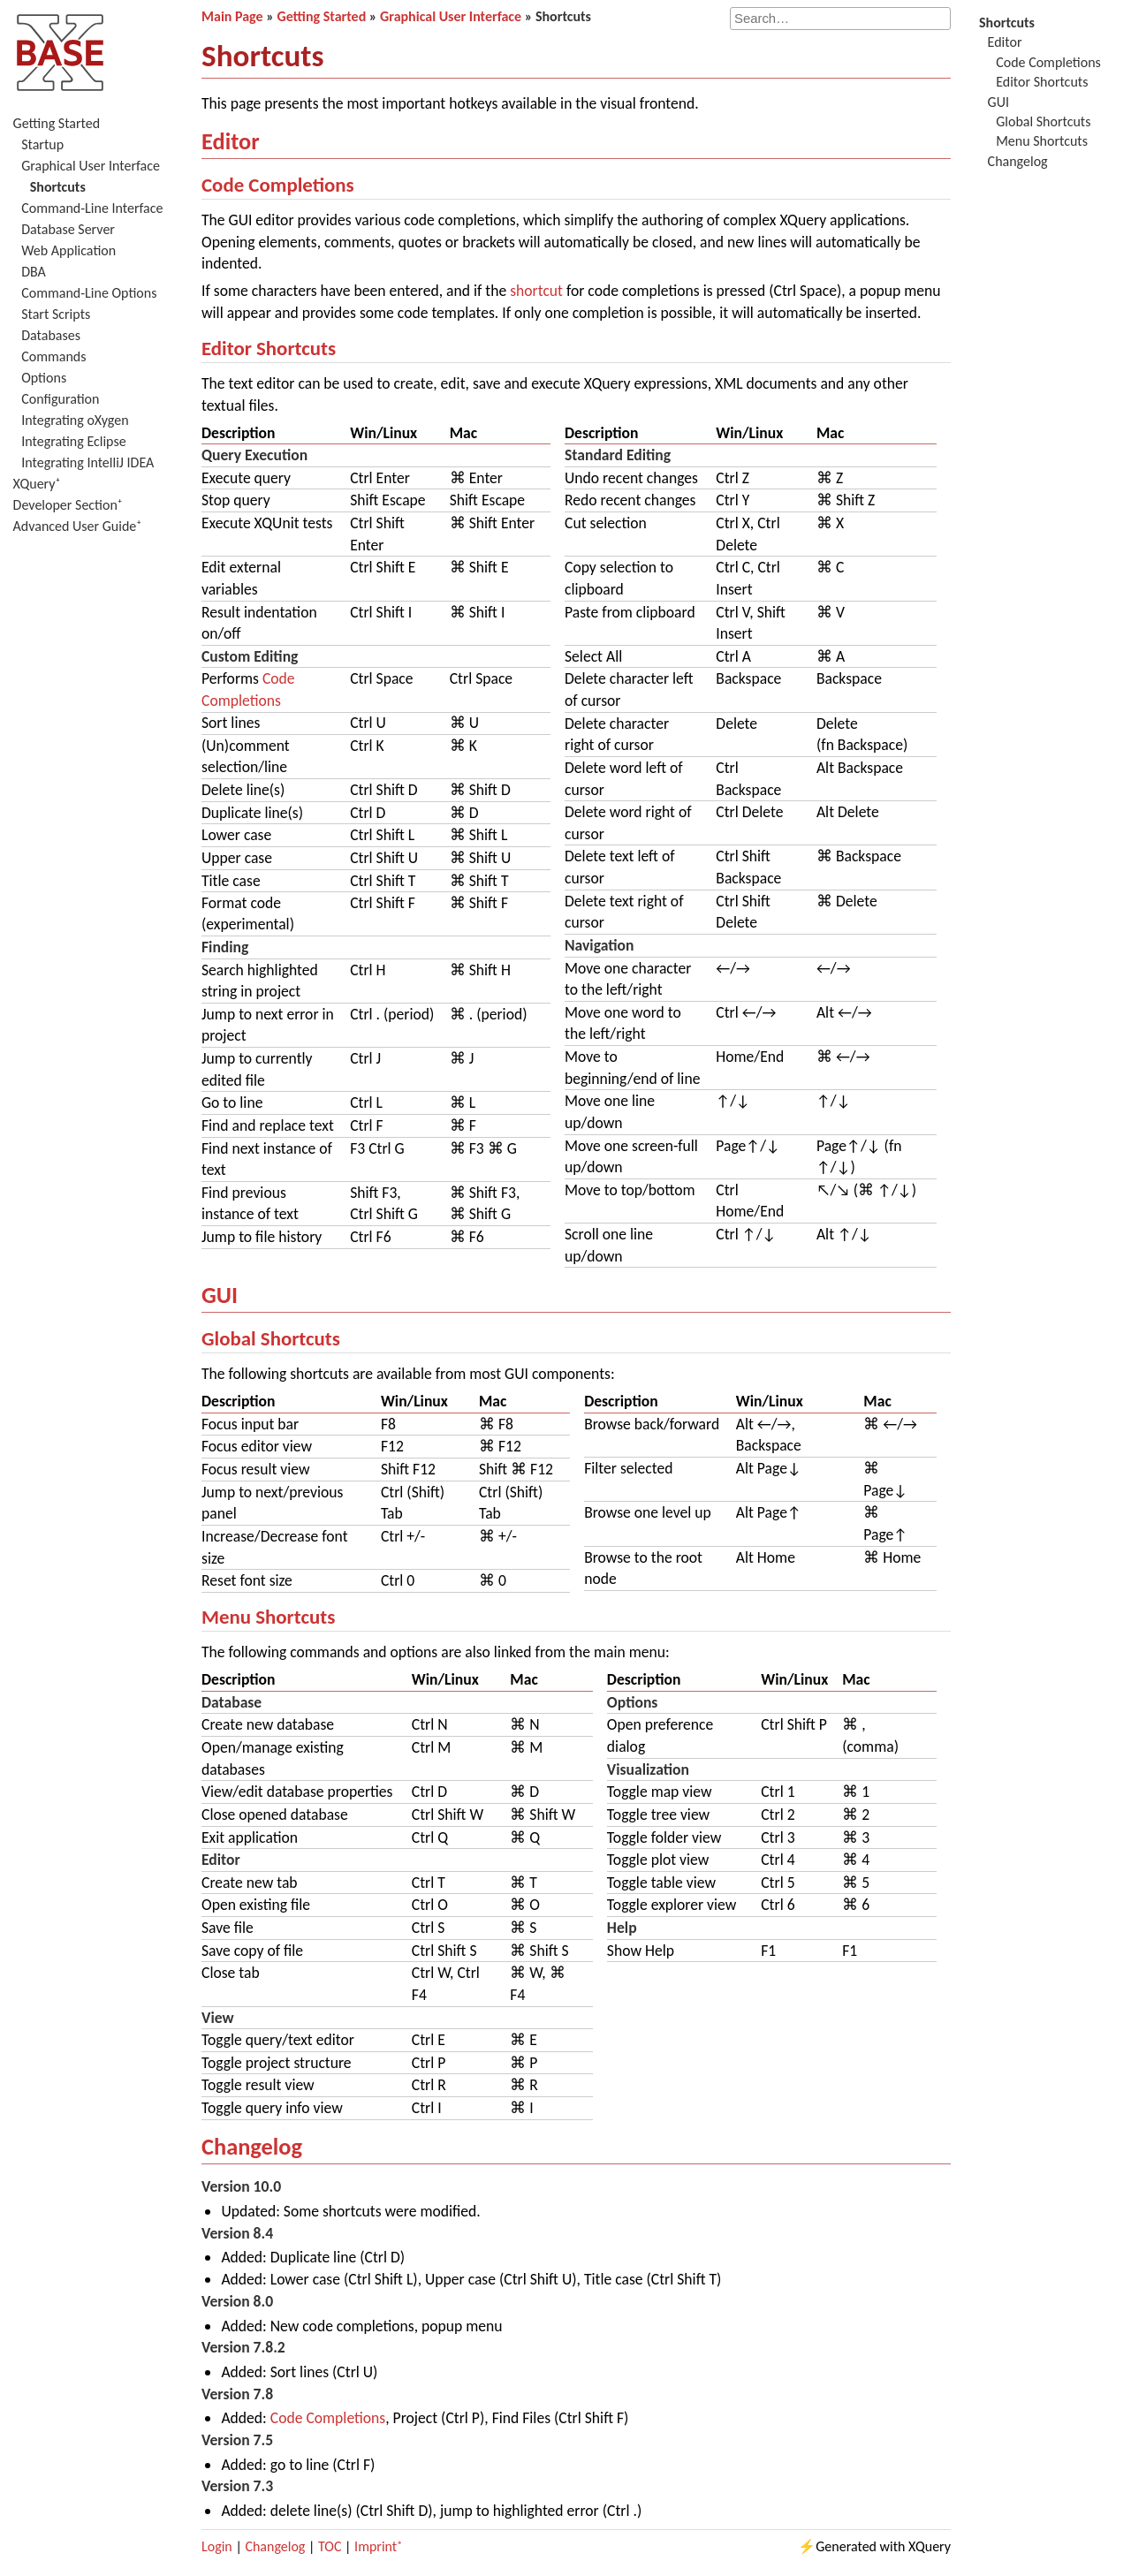 The height and width of the screenshot is (2576, 1131). Describe the element at coordinates (68, 250) in the screenshot. I see `Web Application` at that location.